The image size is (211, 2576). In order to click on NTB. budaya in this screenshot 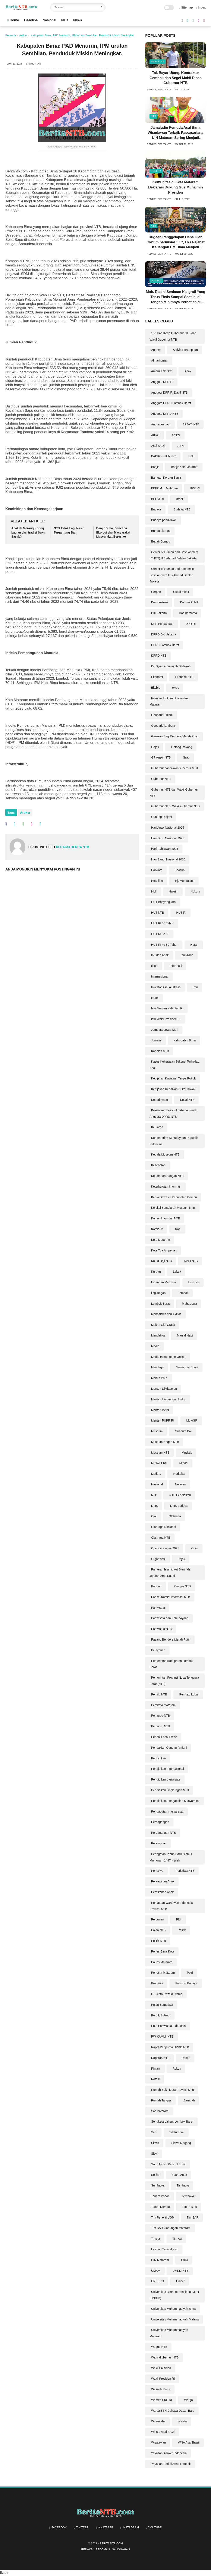, I will do `click(179, 1505)`.